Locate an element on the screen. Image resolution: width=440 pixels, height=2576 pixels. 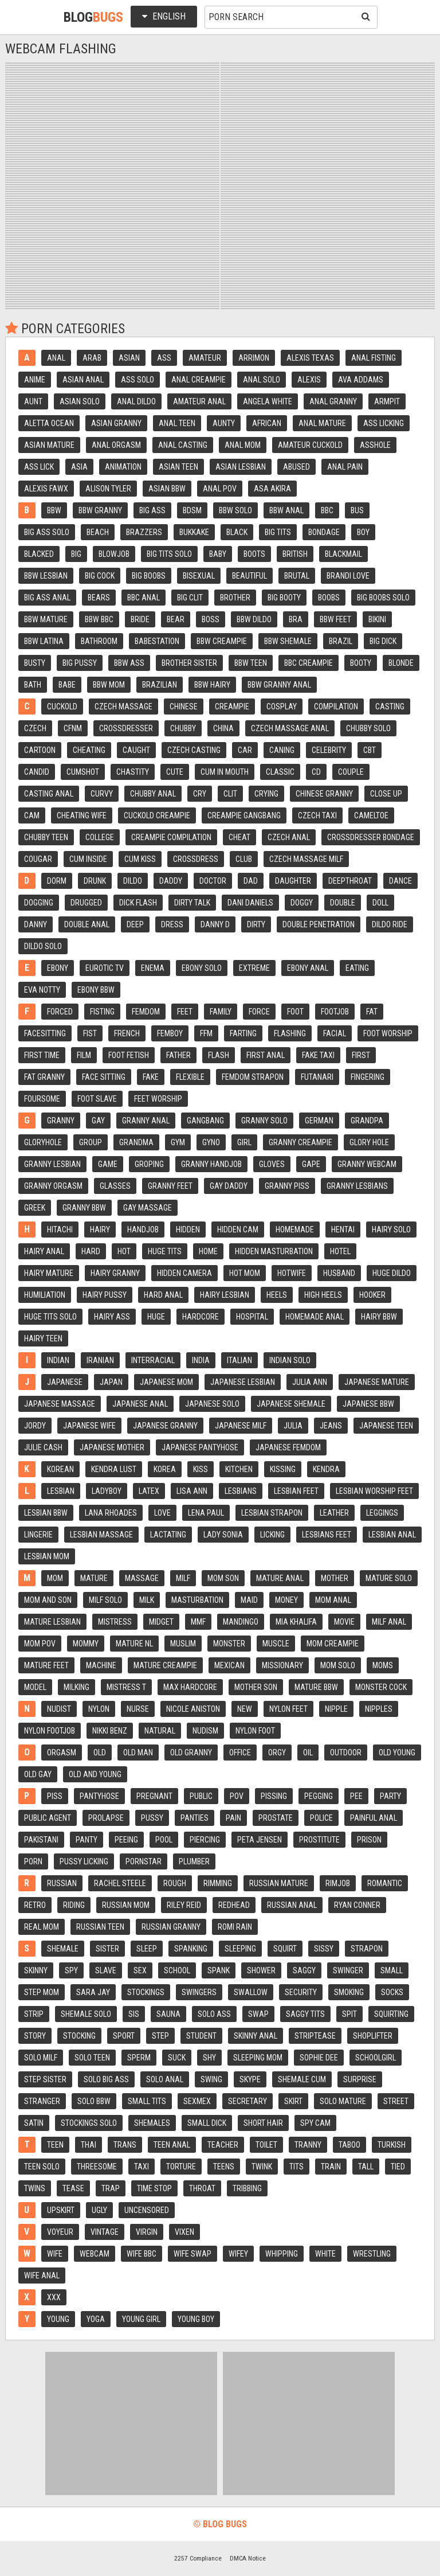
Cartoon is located at coordinates (40, 750).